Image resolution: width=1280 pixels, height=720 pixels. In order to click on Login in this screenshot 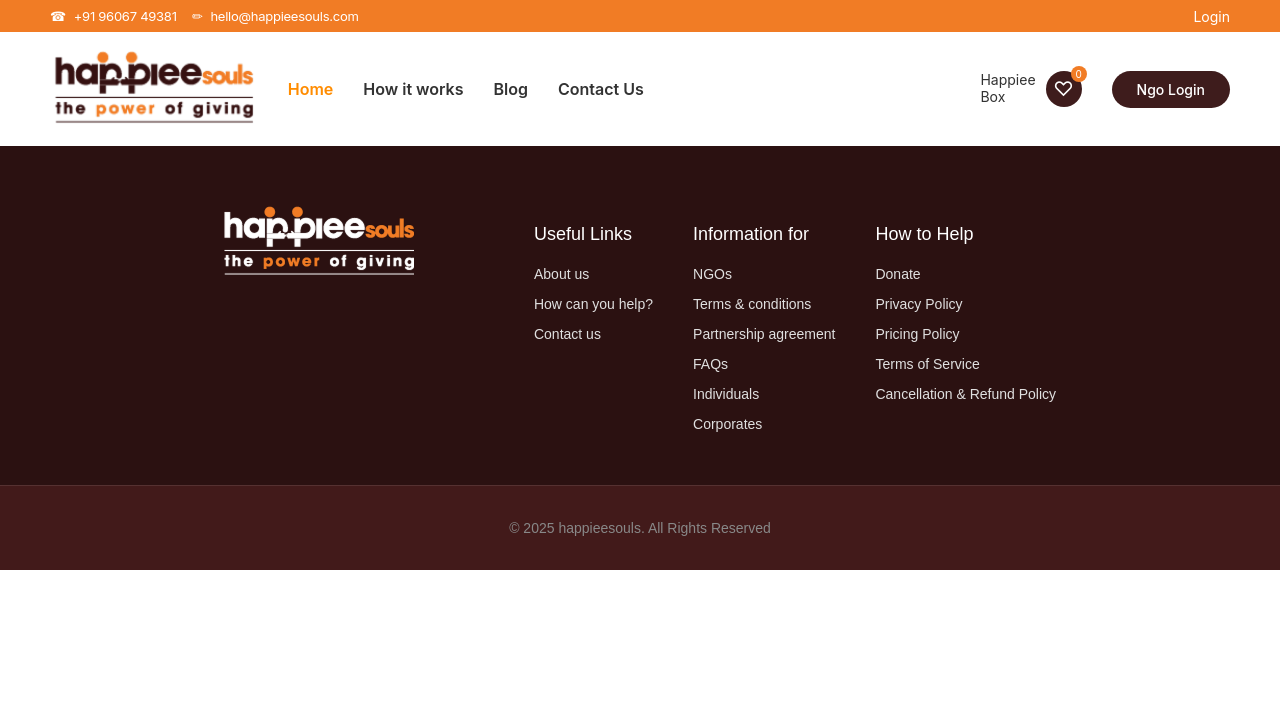, I will do `click(1211, 16)`.